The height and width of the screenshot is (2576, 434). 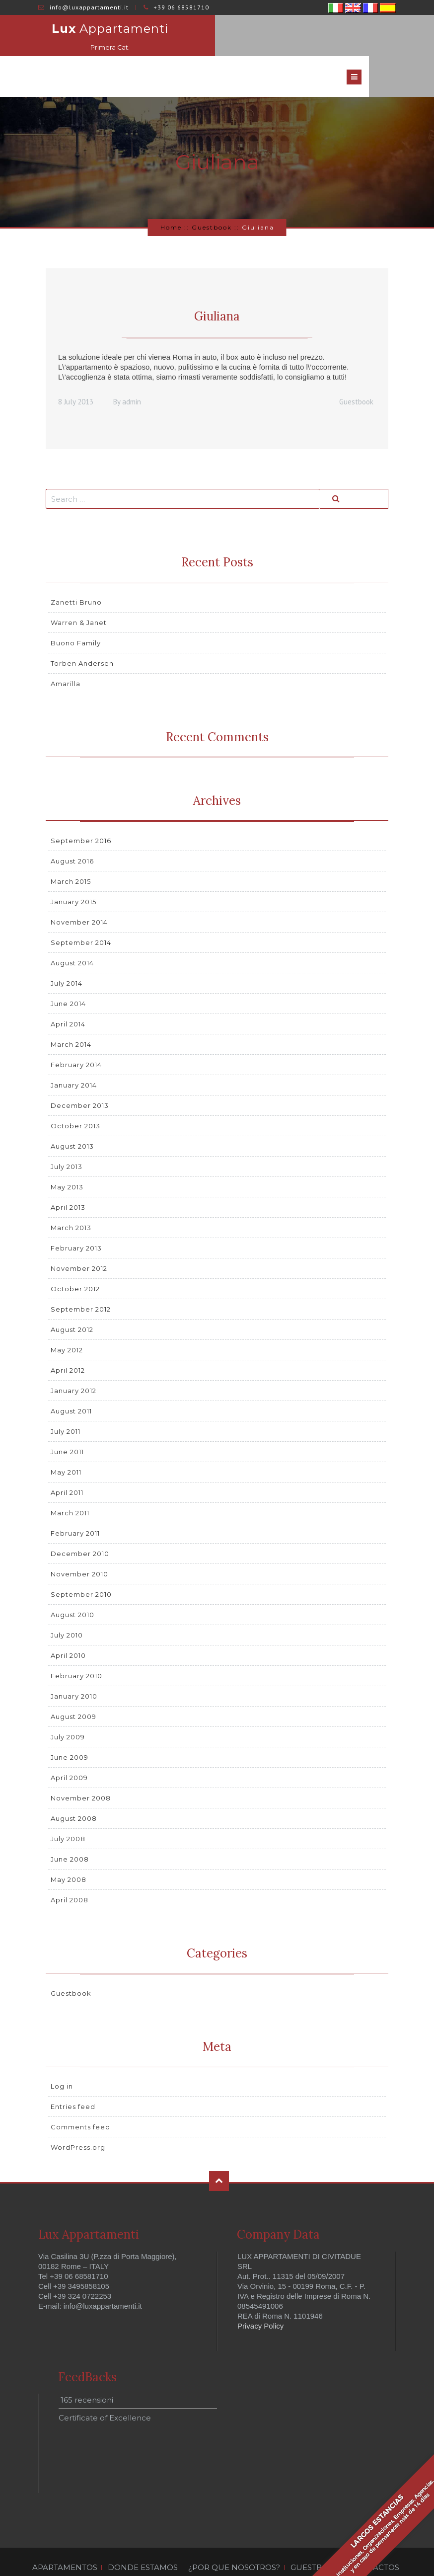 I want to click on February 2013, so click(x=76, y=1215).